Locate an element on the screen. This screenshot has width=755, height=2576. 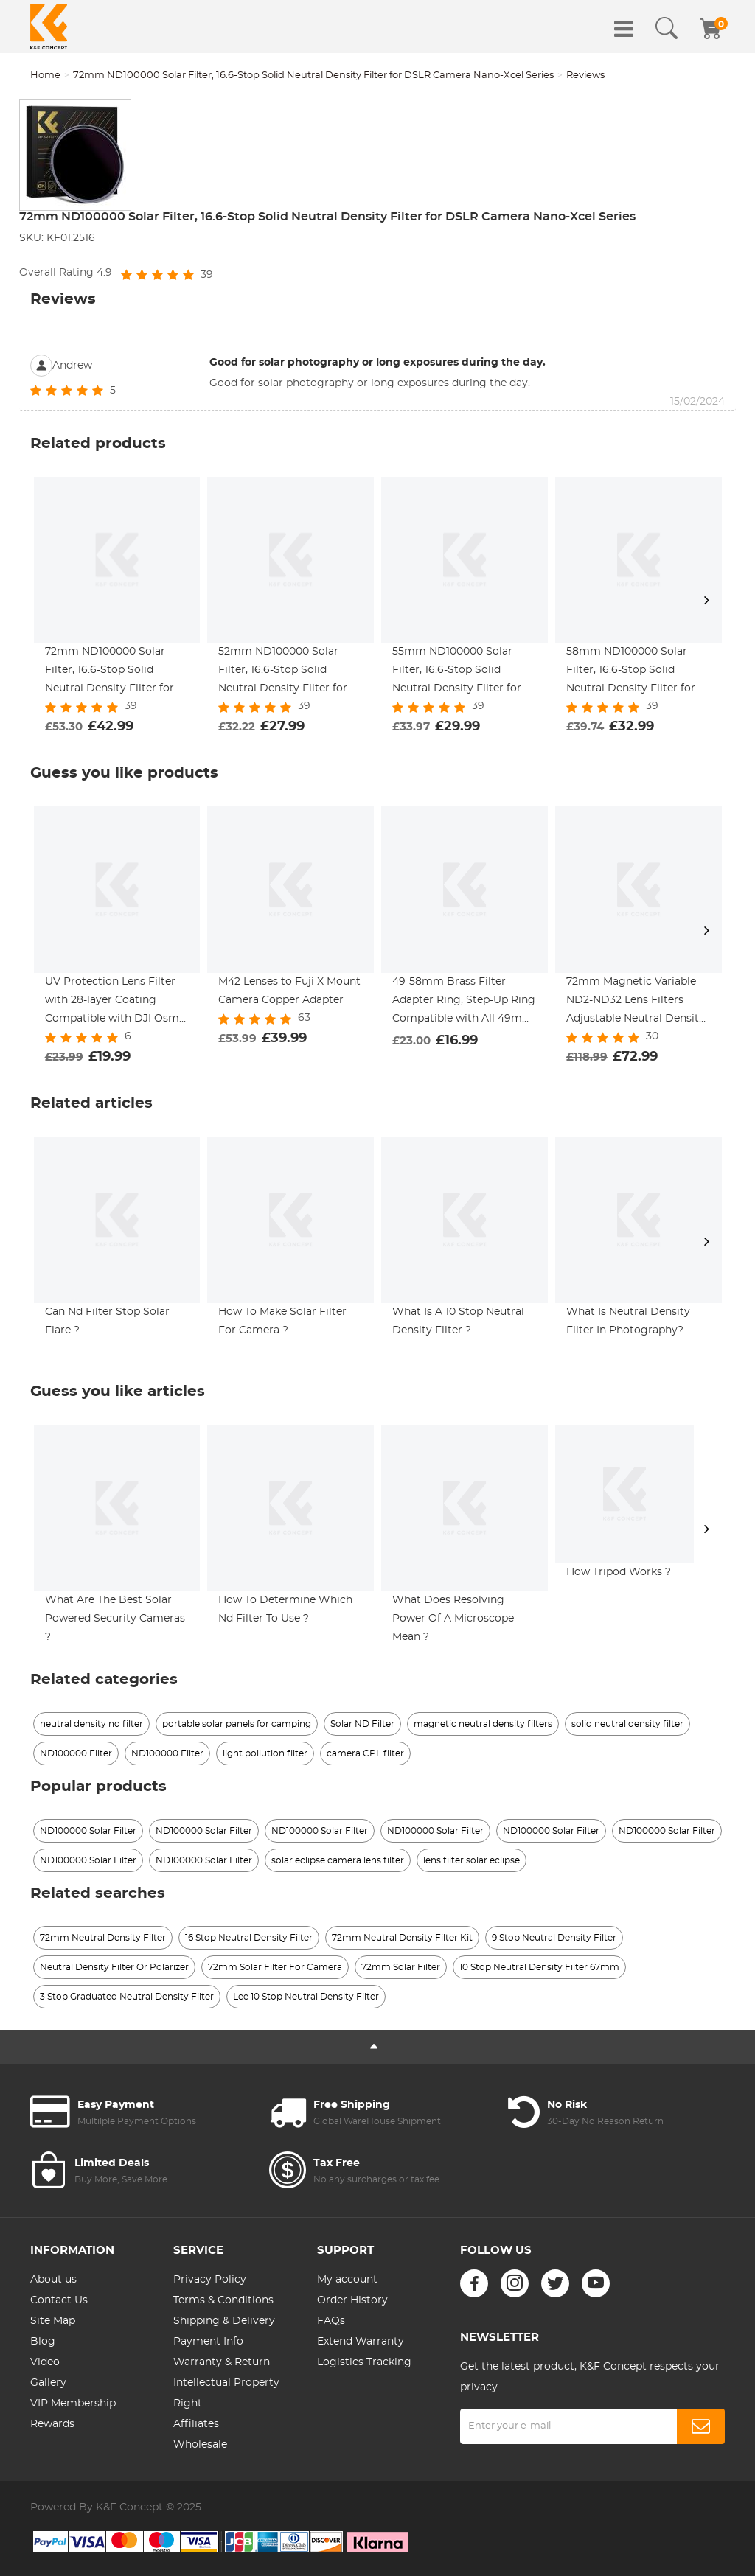
58mm ND100000 Solar Filter, 16.6-Stop Solid Neutral Density Filter for DSLR Camera Nano-Xcel Series is located at coordinates (630, 672).